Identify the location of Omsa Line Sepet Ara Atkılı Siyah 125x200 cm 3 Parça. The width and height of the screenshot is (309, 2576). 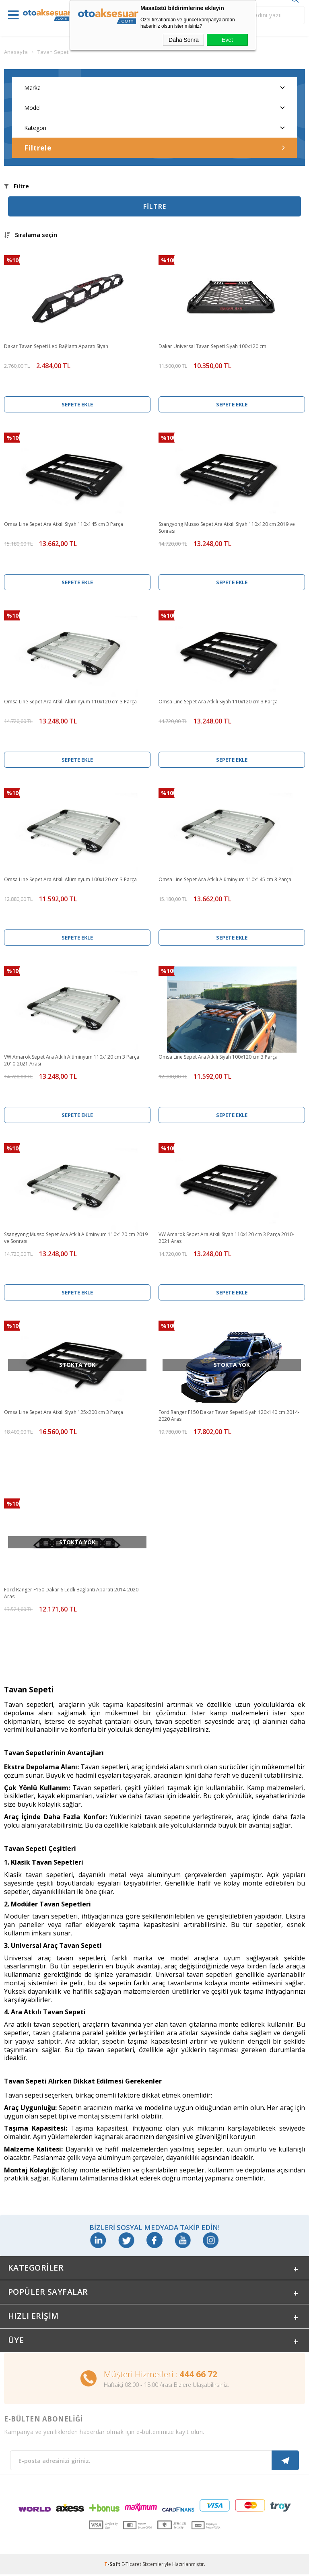
(63, 1412).